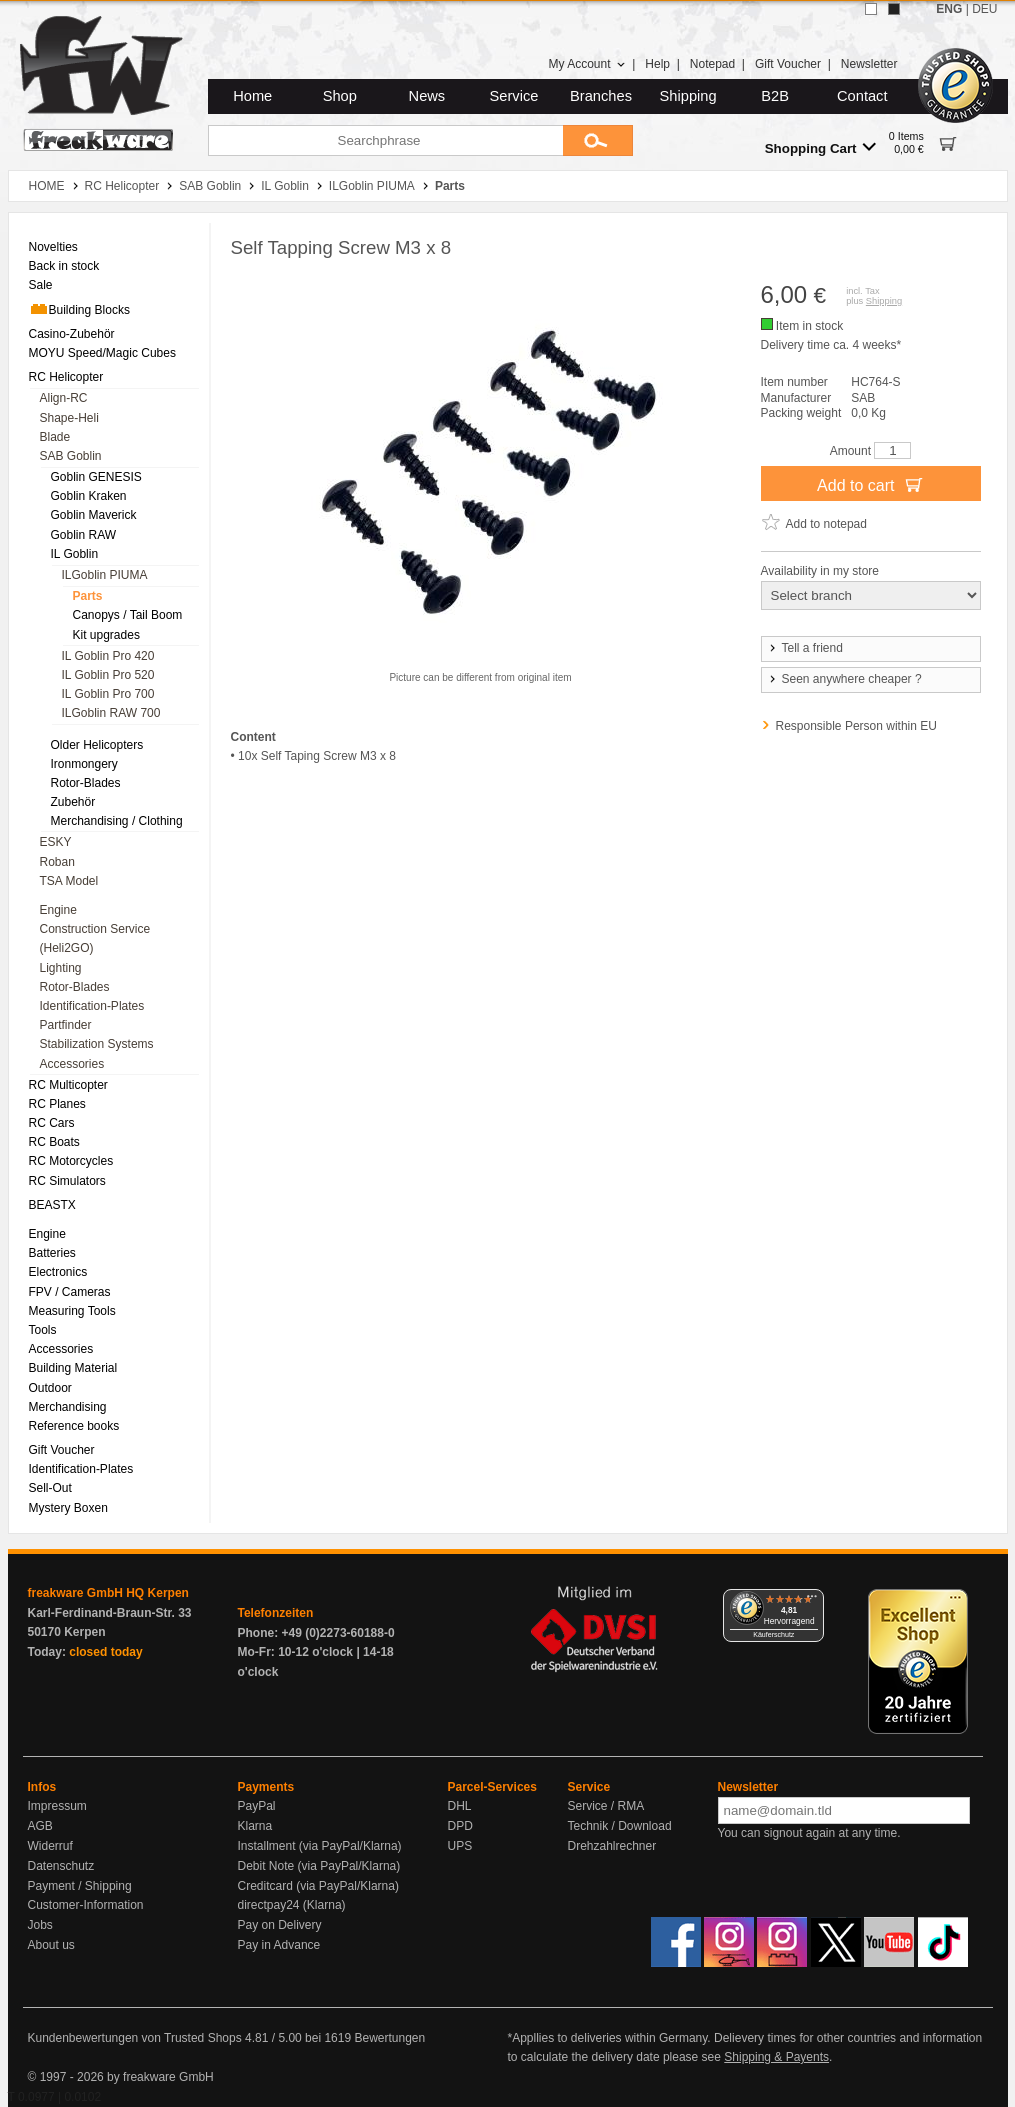 The image size is (1015, 2107). What do you see at coordinates (292, 1905) in the screenshot?
I see `directpay24 (Klarna)` at bounding box center [292, 1905].